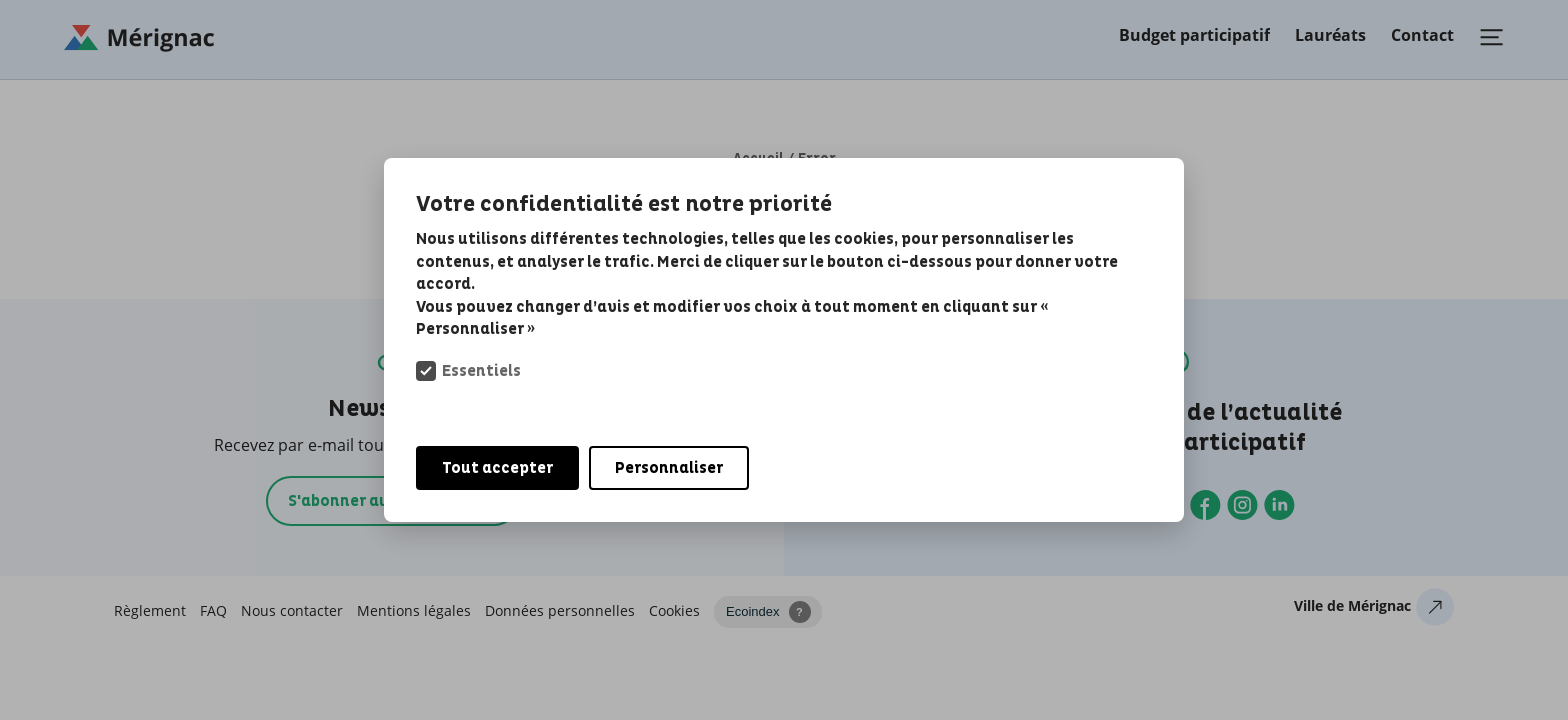  Describe the element at coordinates (1352, 605) in the screenshot. I see `Ville de Mérignac` at that location.